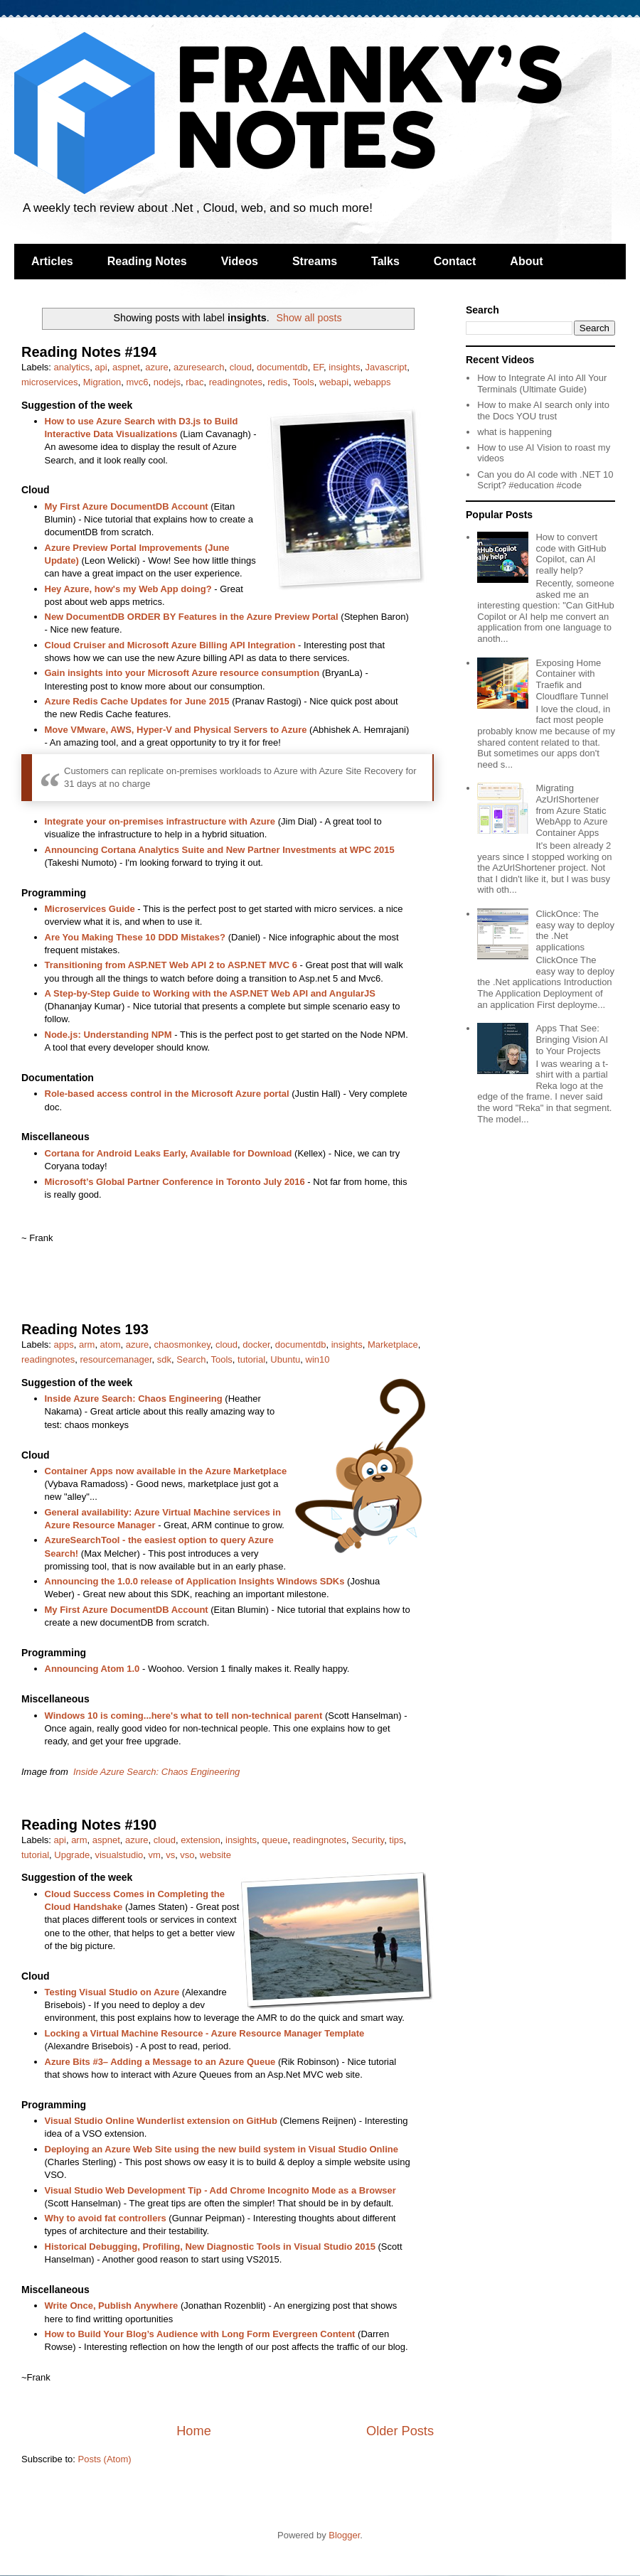  I want to click on chaosmonkey, so click(182, 1344).